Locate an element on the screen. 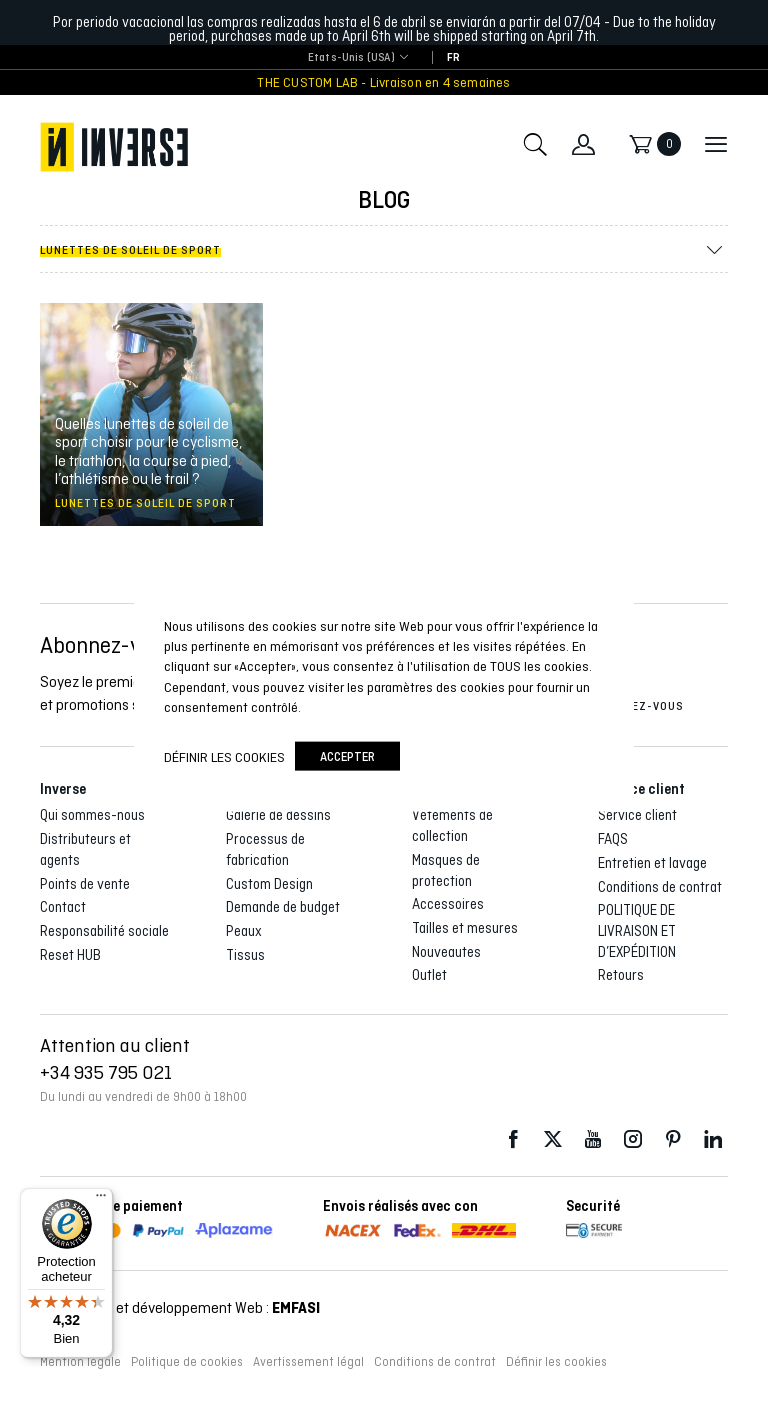 The height and width of the screenshot is (1412, 768). Service client is located at coordinates (637, 815).